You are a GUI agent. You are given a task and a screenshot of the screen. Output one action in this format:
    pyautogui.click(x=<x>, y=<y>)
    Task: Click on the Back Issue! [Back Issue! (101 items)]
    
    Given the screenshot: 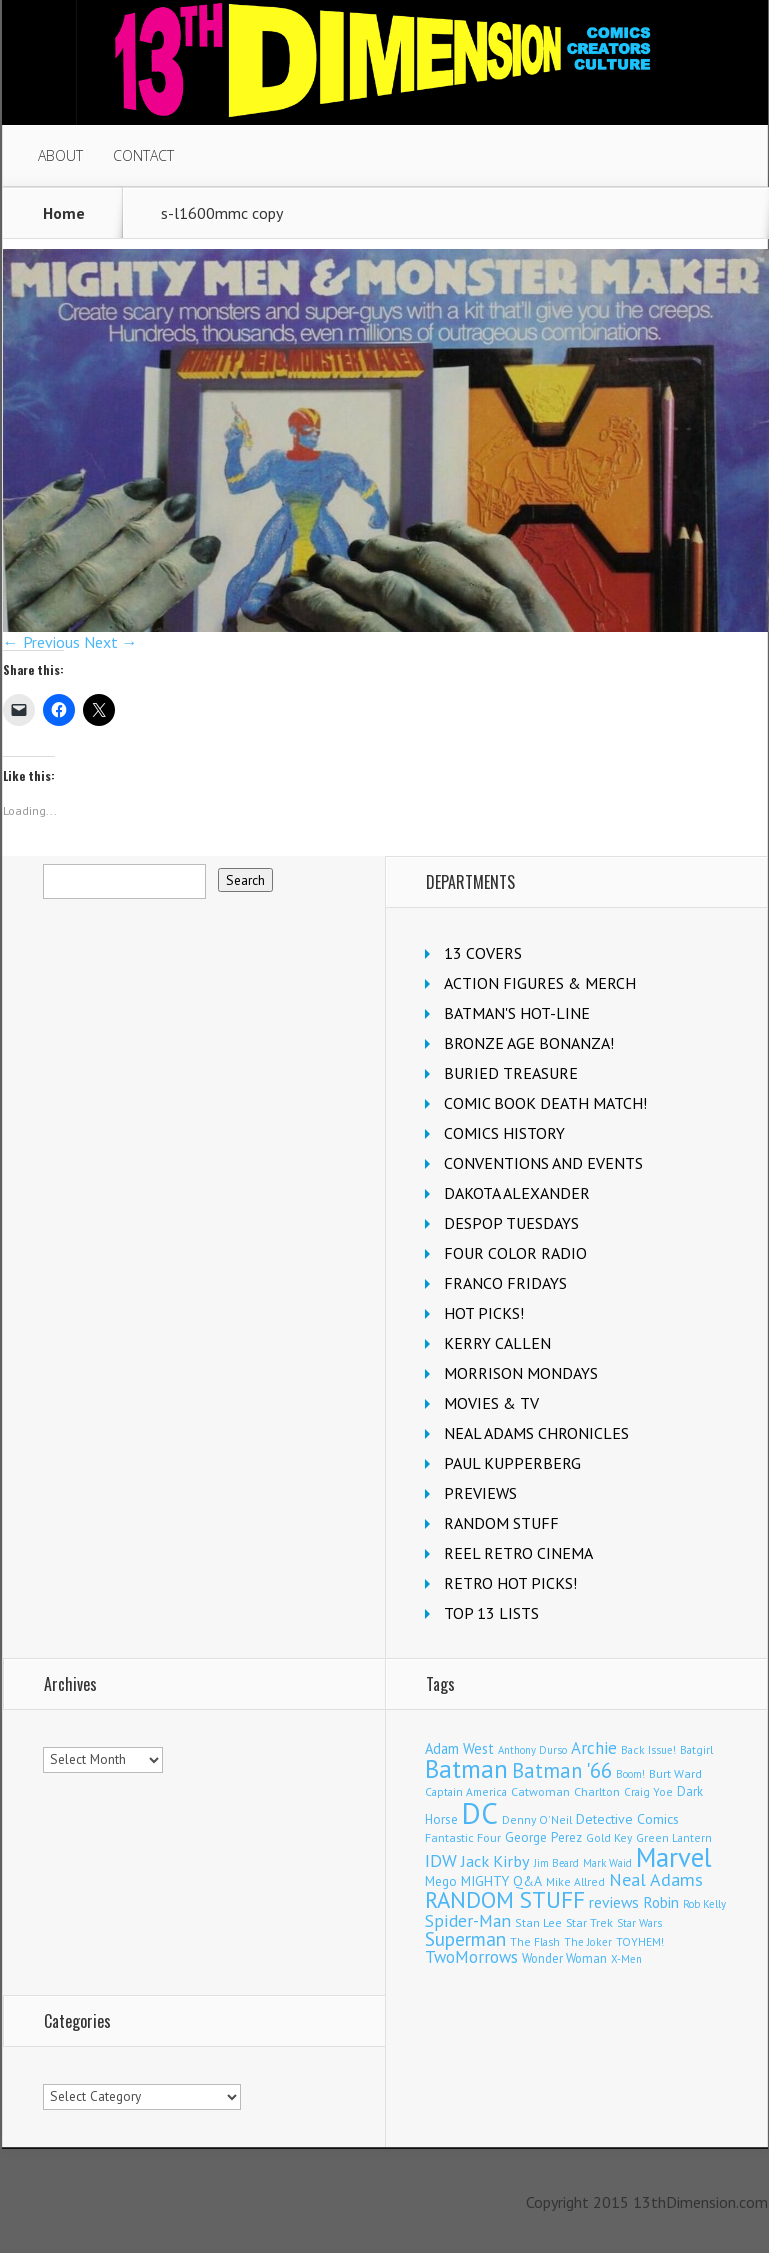 What is the action you would take?
    pyautogui.click(x=648, y=1750)
    